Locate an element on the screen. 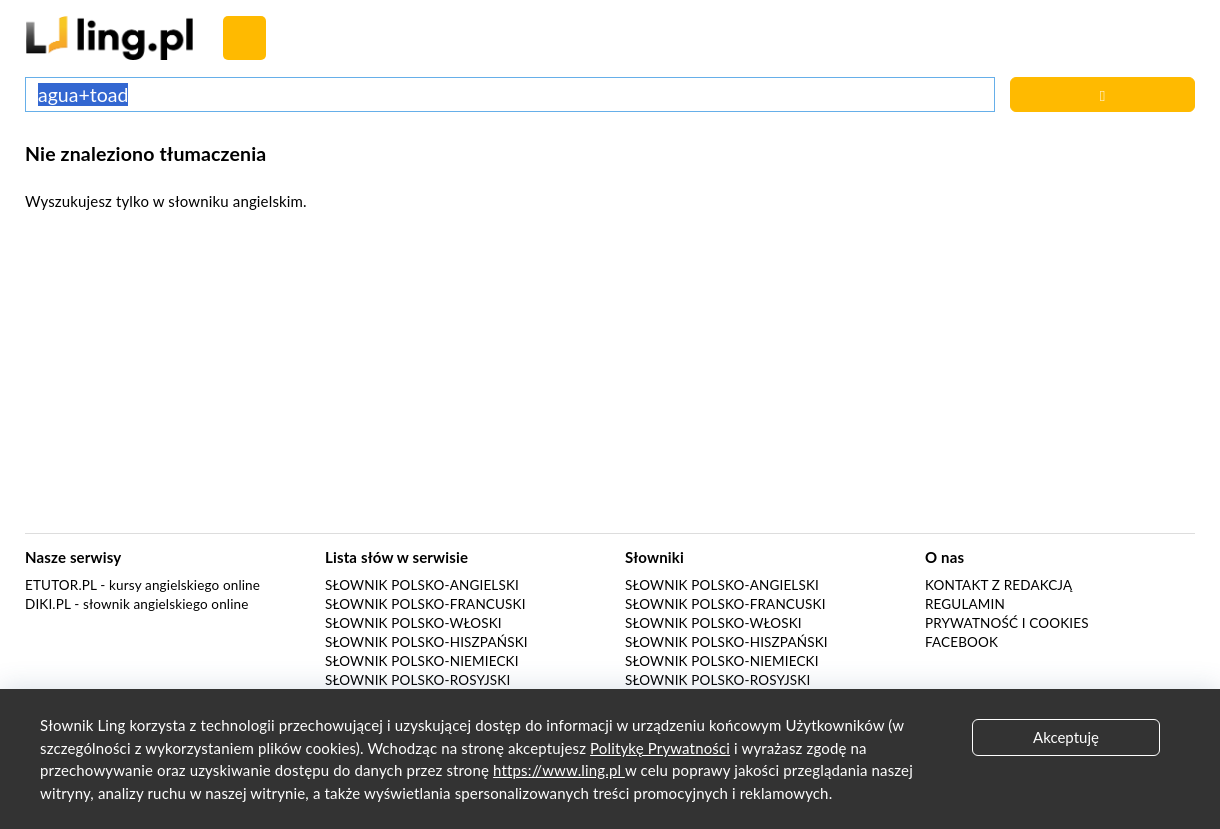 This screenshot has width=1220, height=829. Słownik polsko-hiszpański is located at coordinates (426, 642).